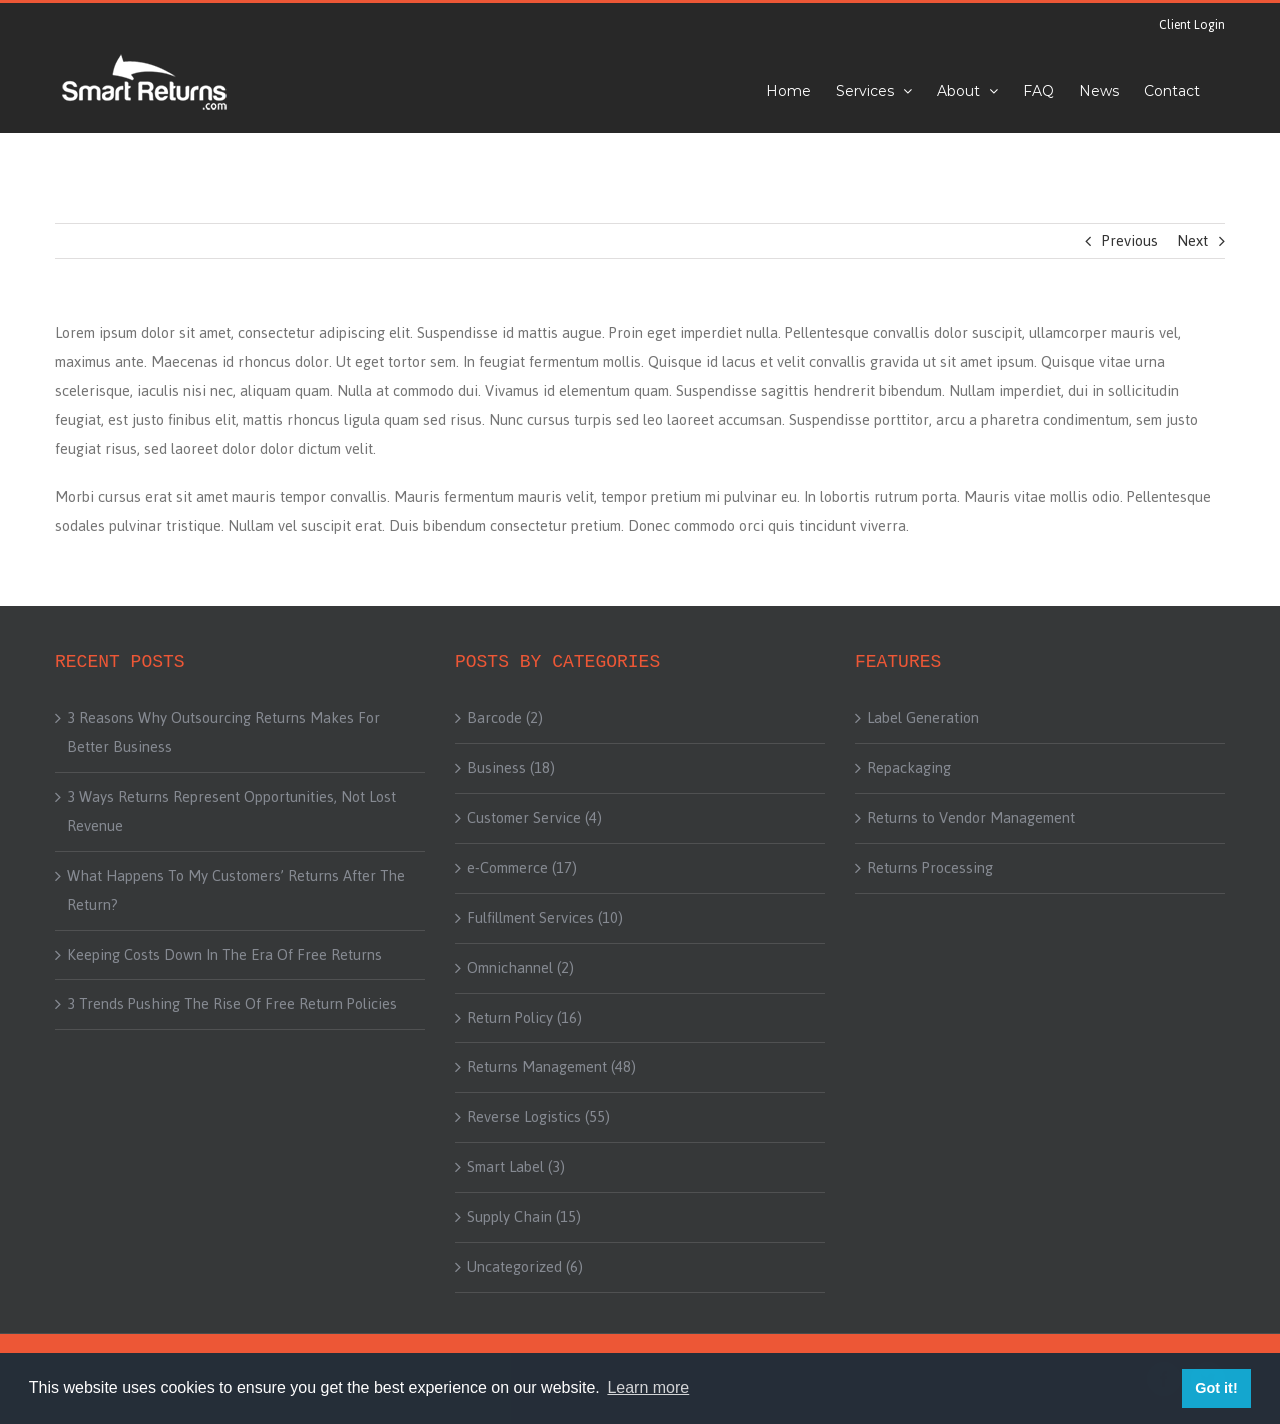 This screenshot has width=1280, height=1424. Describe the element at coordinates (923, 718) in the screenshot. I see `Label Generation` at that location.